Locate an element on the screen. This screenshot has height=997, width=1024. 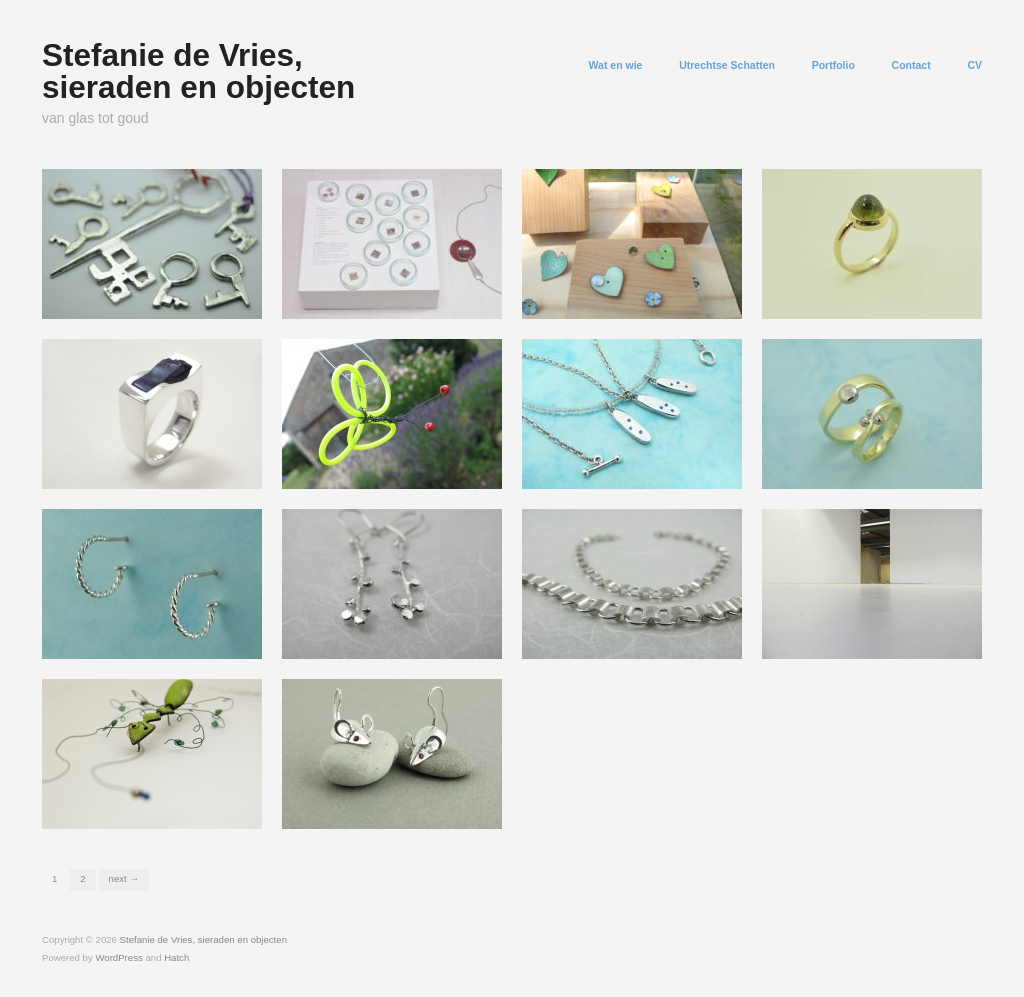
WordPress is located at coordinates (118, 957).